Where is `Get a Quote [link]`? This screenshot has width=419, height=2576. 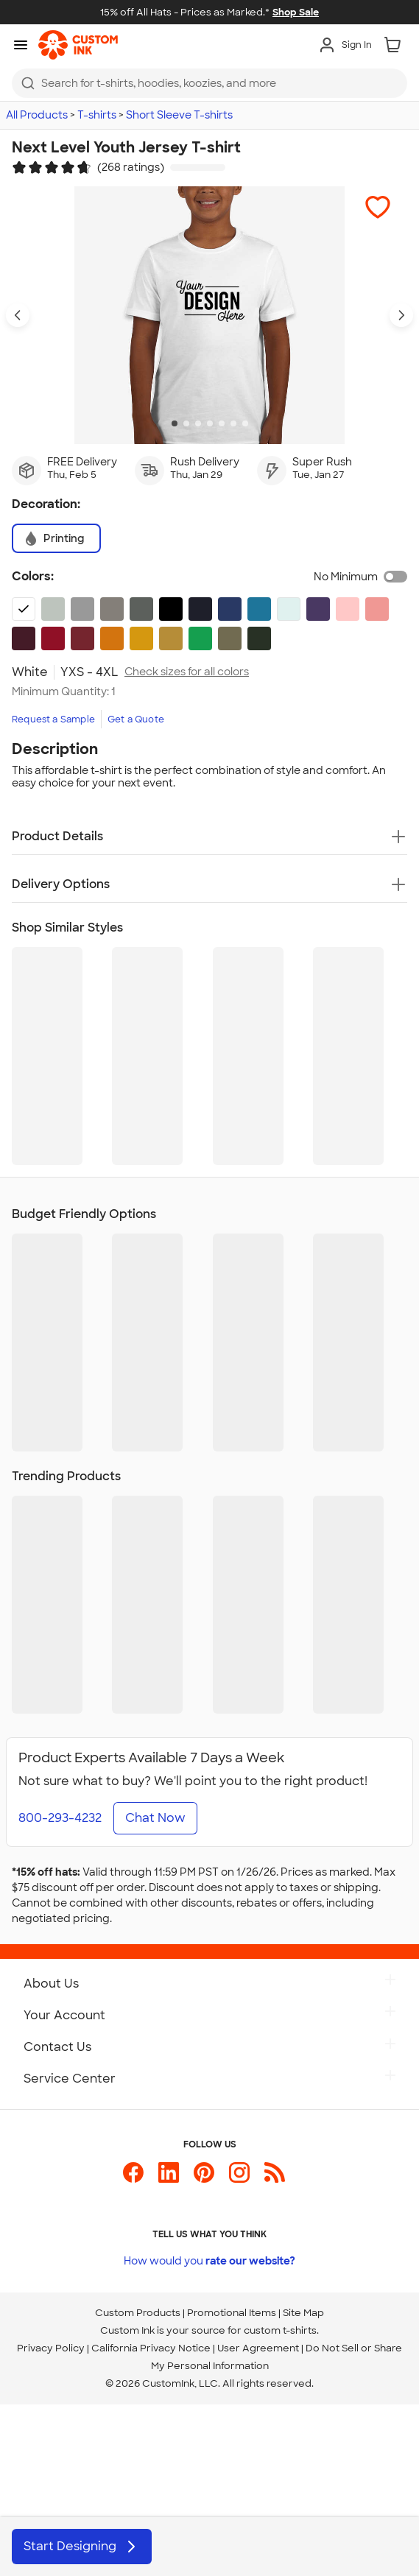
Get a Quote [link] is located at coordinates (136, 719).